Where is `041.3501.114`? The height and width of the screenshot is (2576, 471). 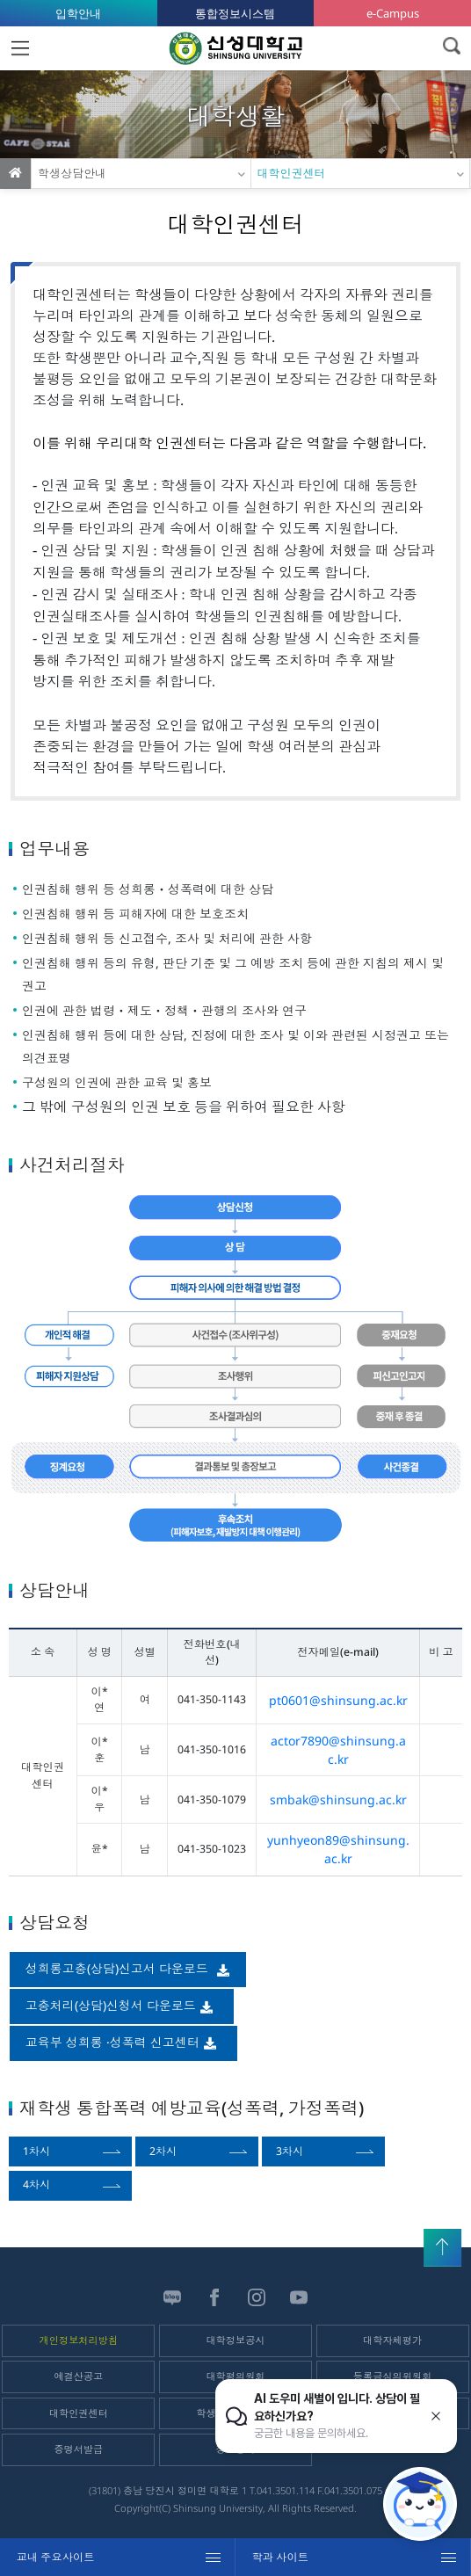 041.3501.114 is located at coordinates (286, 2490).